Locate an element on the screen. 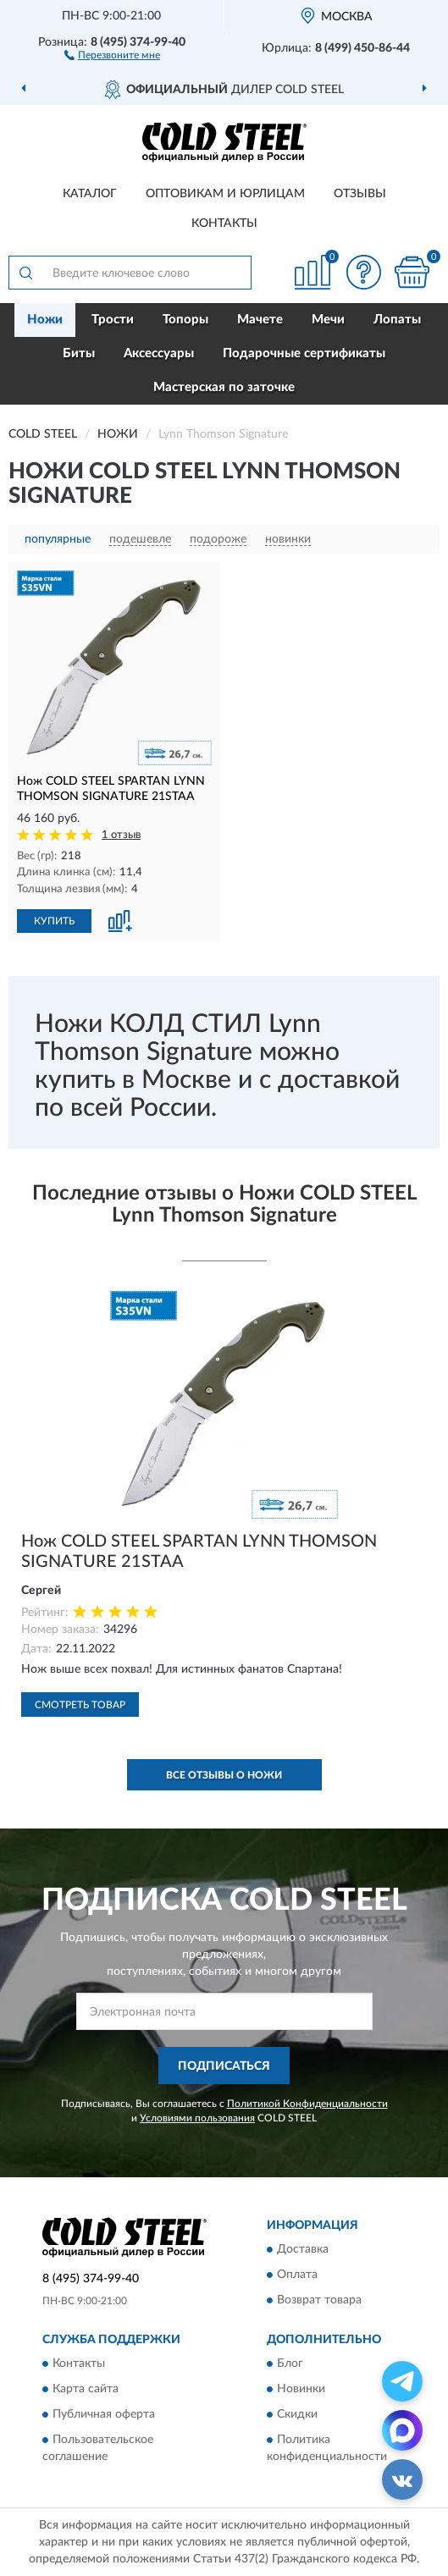  Оплата is located at coordinates (297, 2275).